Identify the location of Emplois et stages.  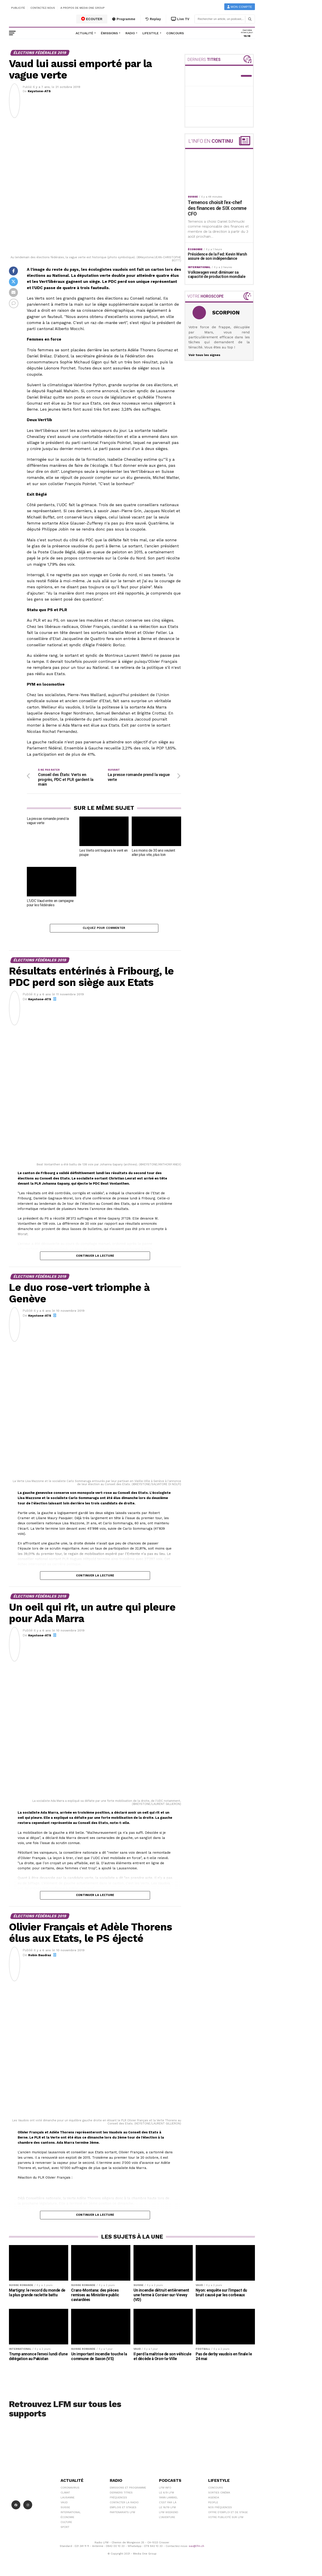
(123, 2509).